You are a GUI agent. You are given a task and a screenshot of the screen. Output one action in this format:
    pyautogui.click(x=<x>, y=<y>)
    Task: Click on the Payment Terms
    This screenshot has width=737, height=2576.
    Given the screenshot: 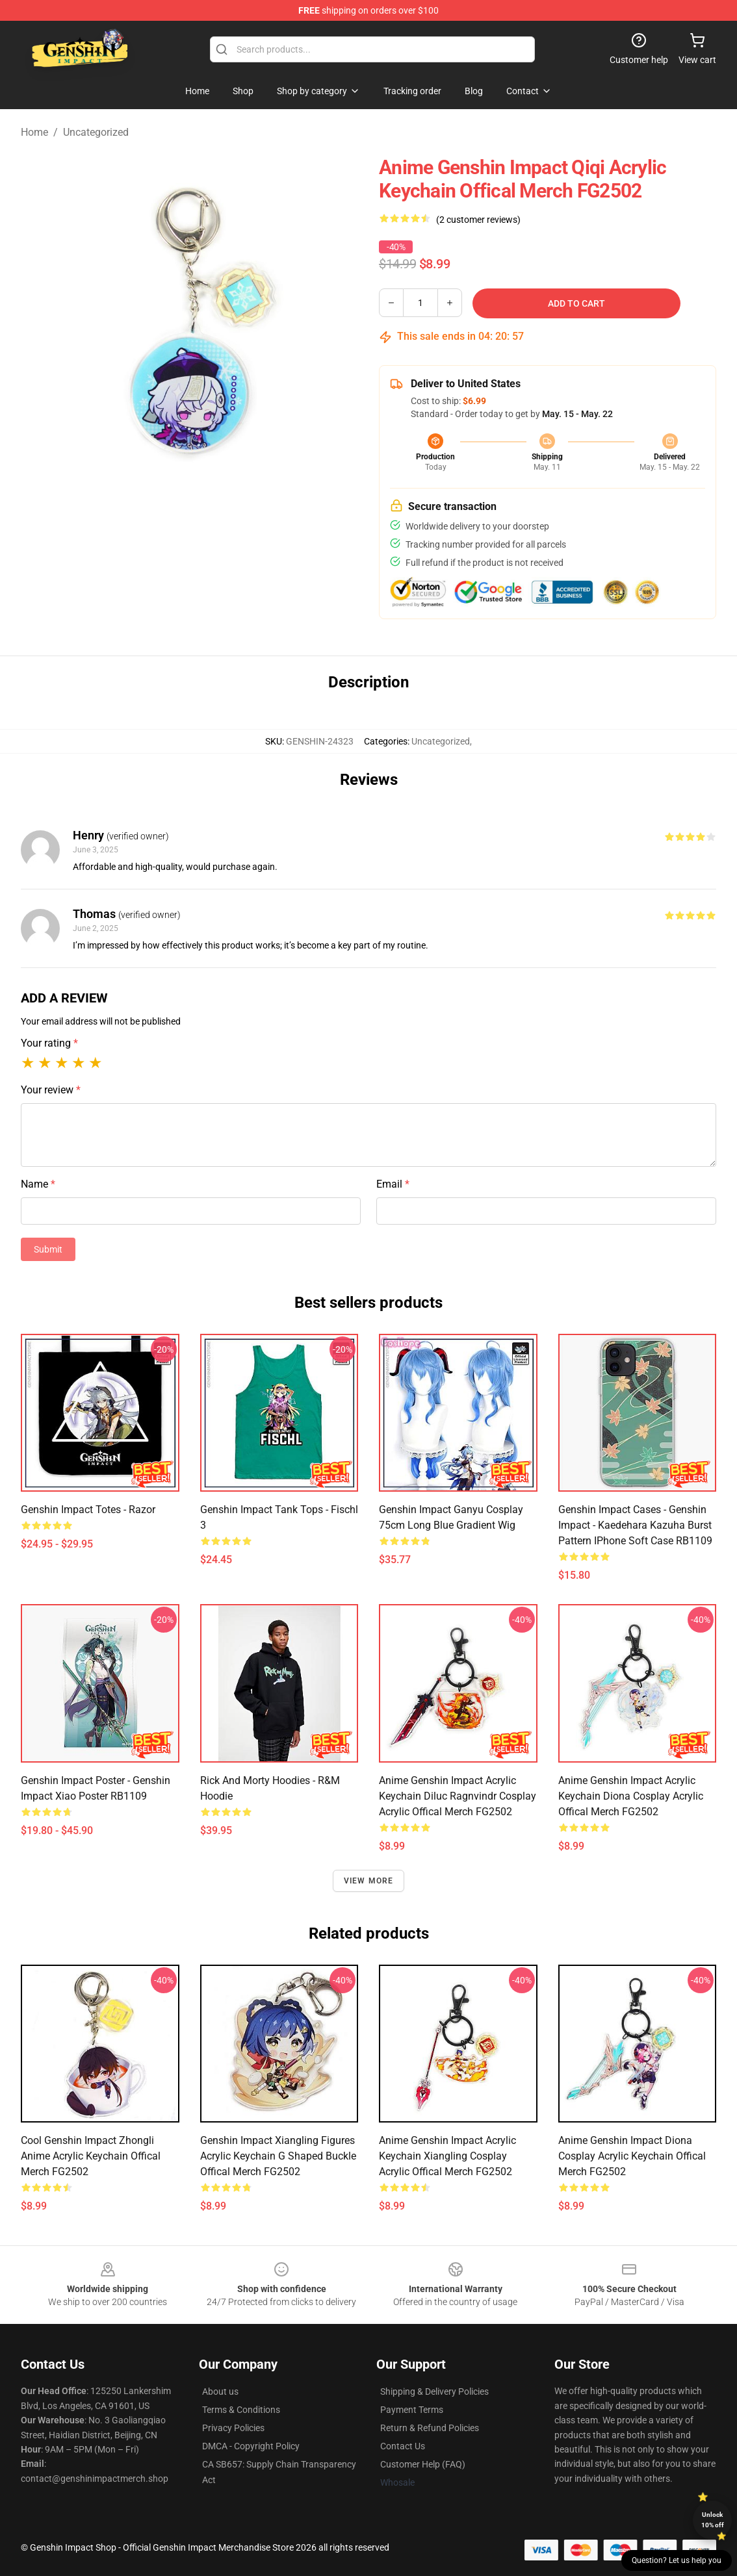 What is the action you would take?
    pyautogui.click(x=411, y=2409)
    